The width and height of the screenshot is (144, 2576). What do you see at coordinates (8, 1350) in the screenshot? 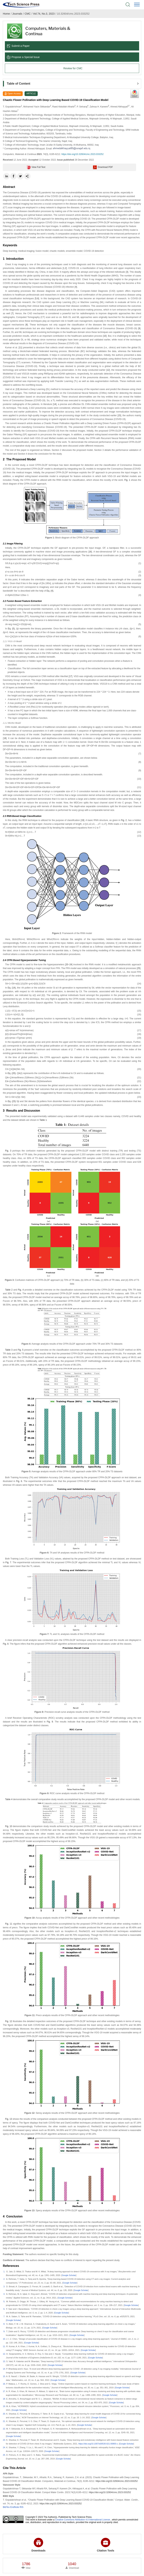
I see `Table 3` at bounding box center [8, 1350].